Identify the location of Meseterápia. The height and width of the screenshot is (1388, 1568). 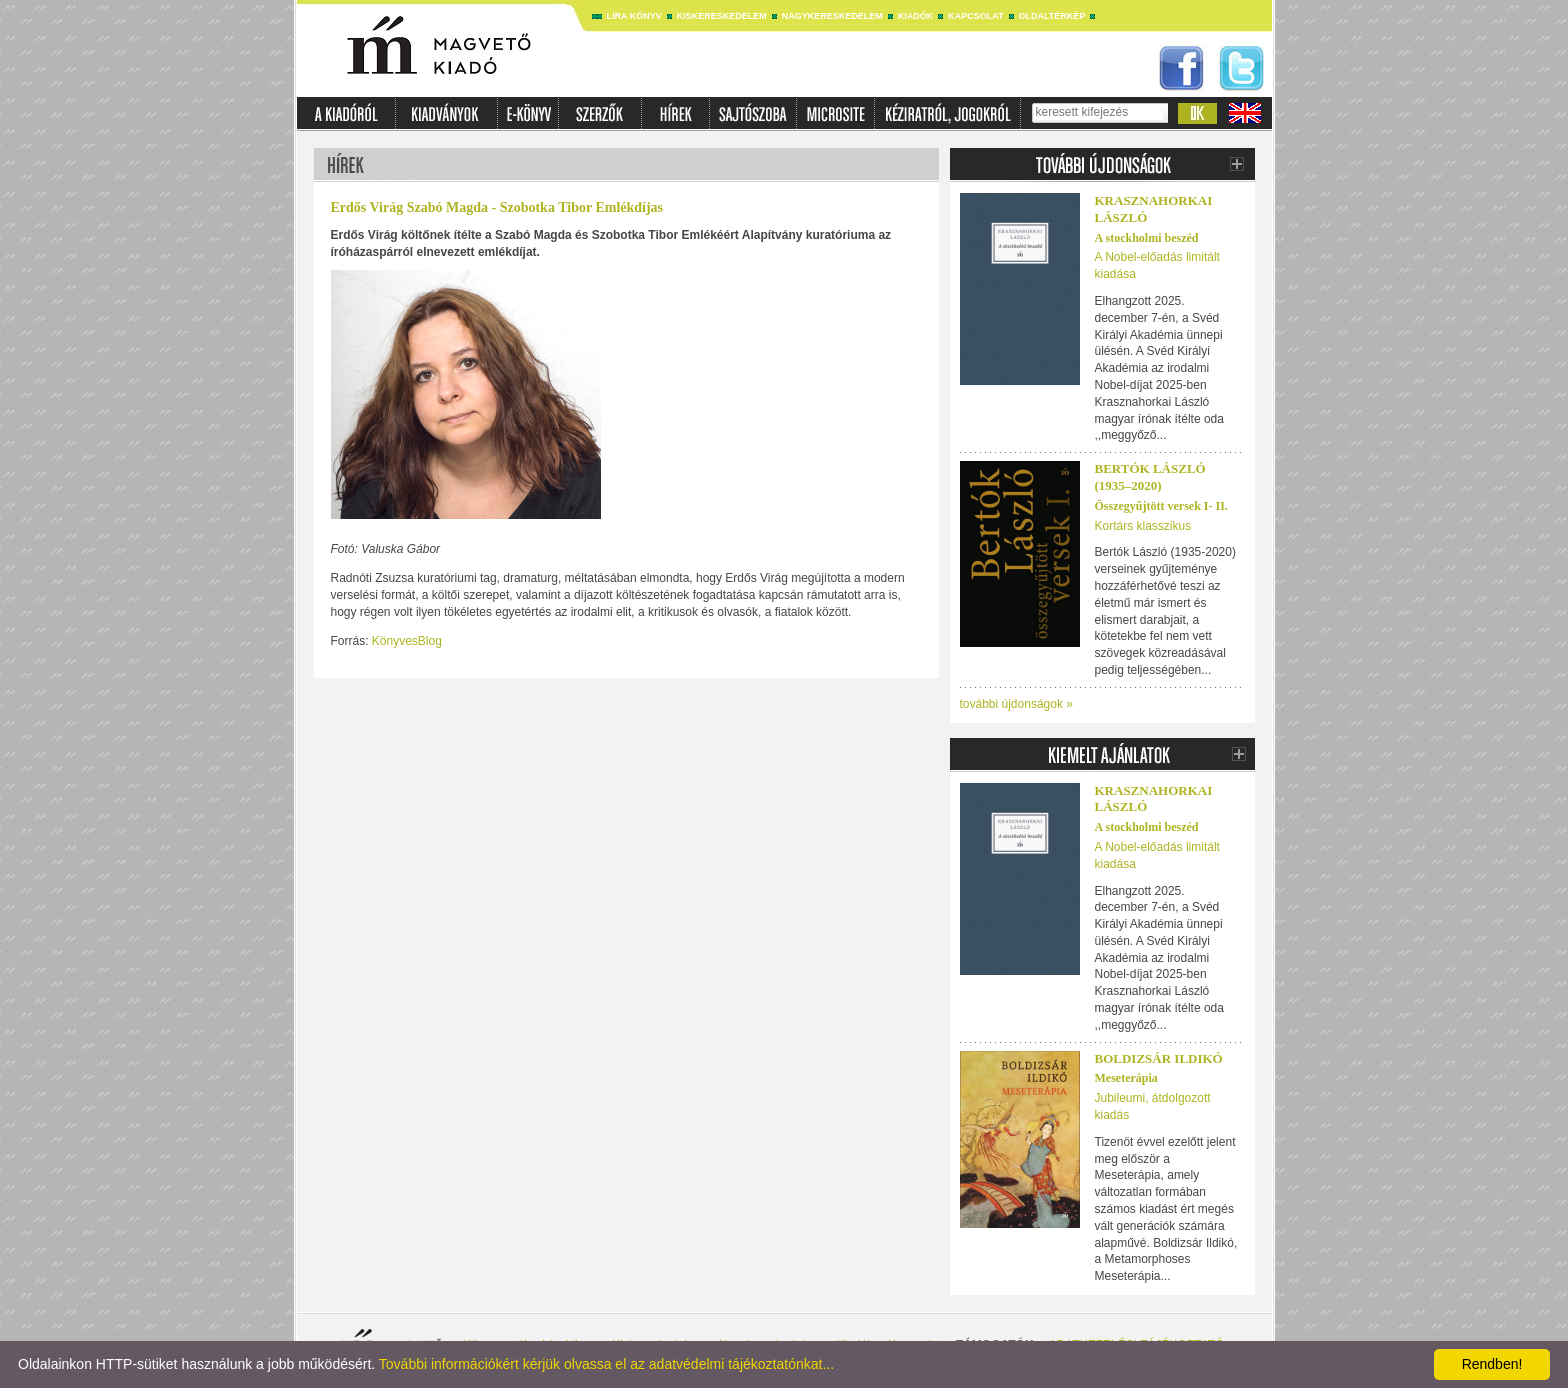
(1126, 1078).